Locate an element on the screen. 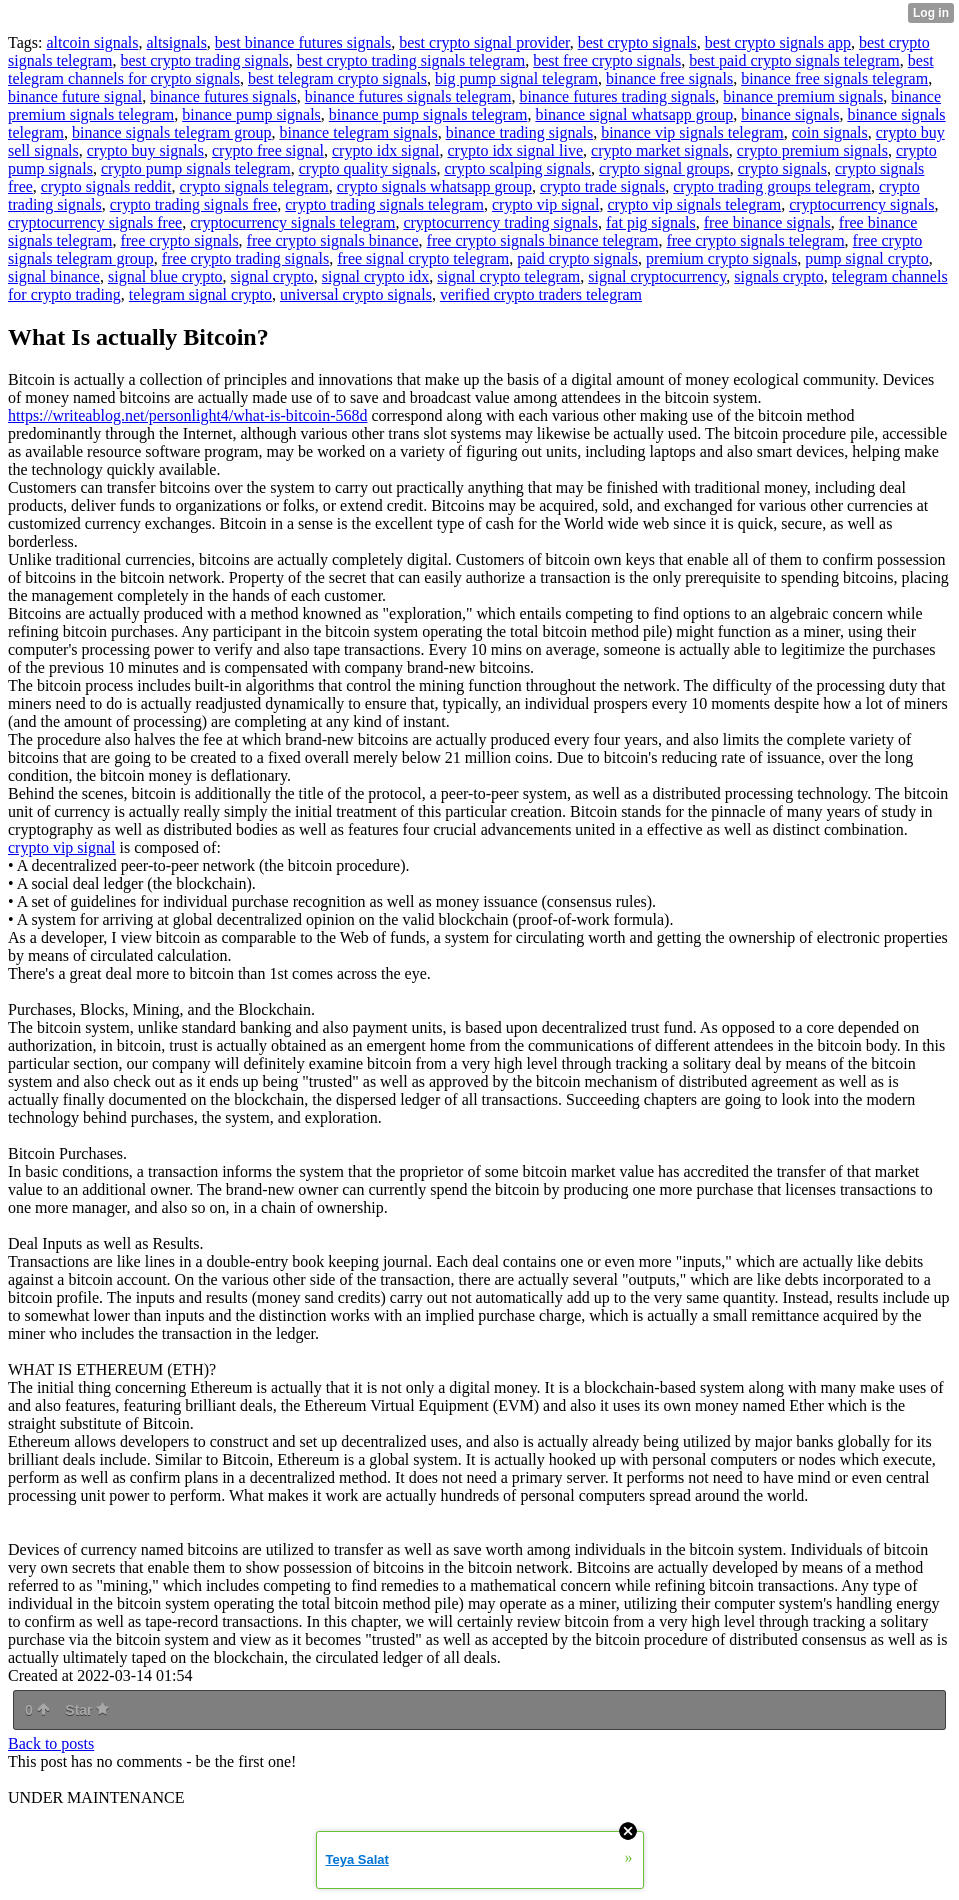 The image size is (959, 1900). binance vip signals telegram is located at coordinates (692, 132).